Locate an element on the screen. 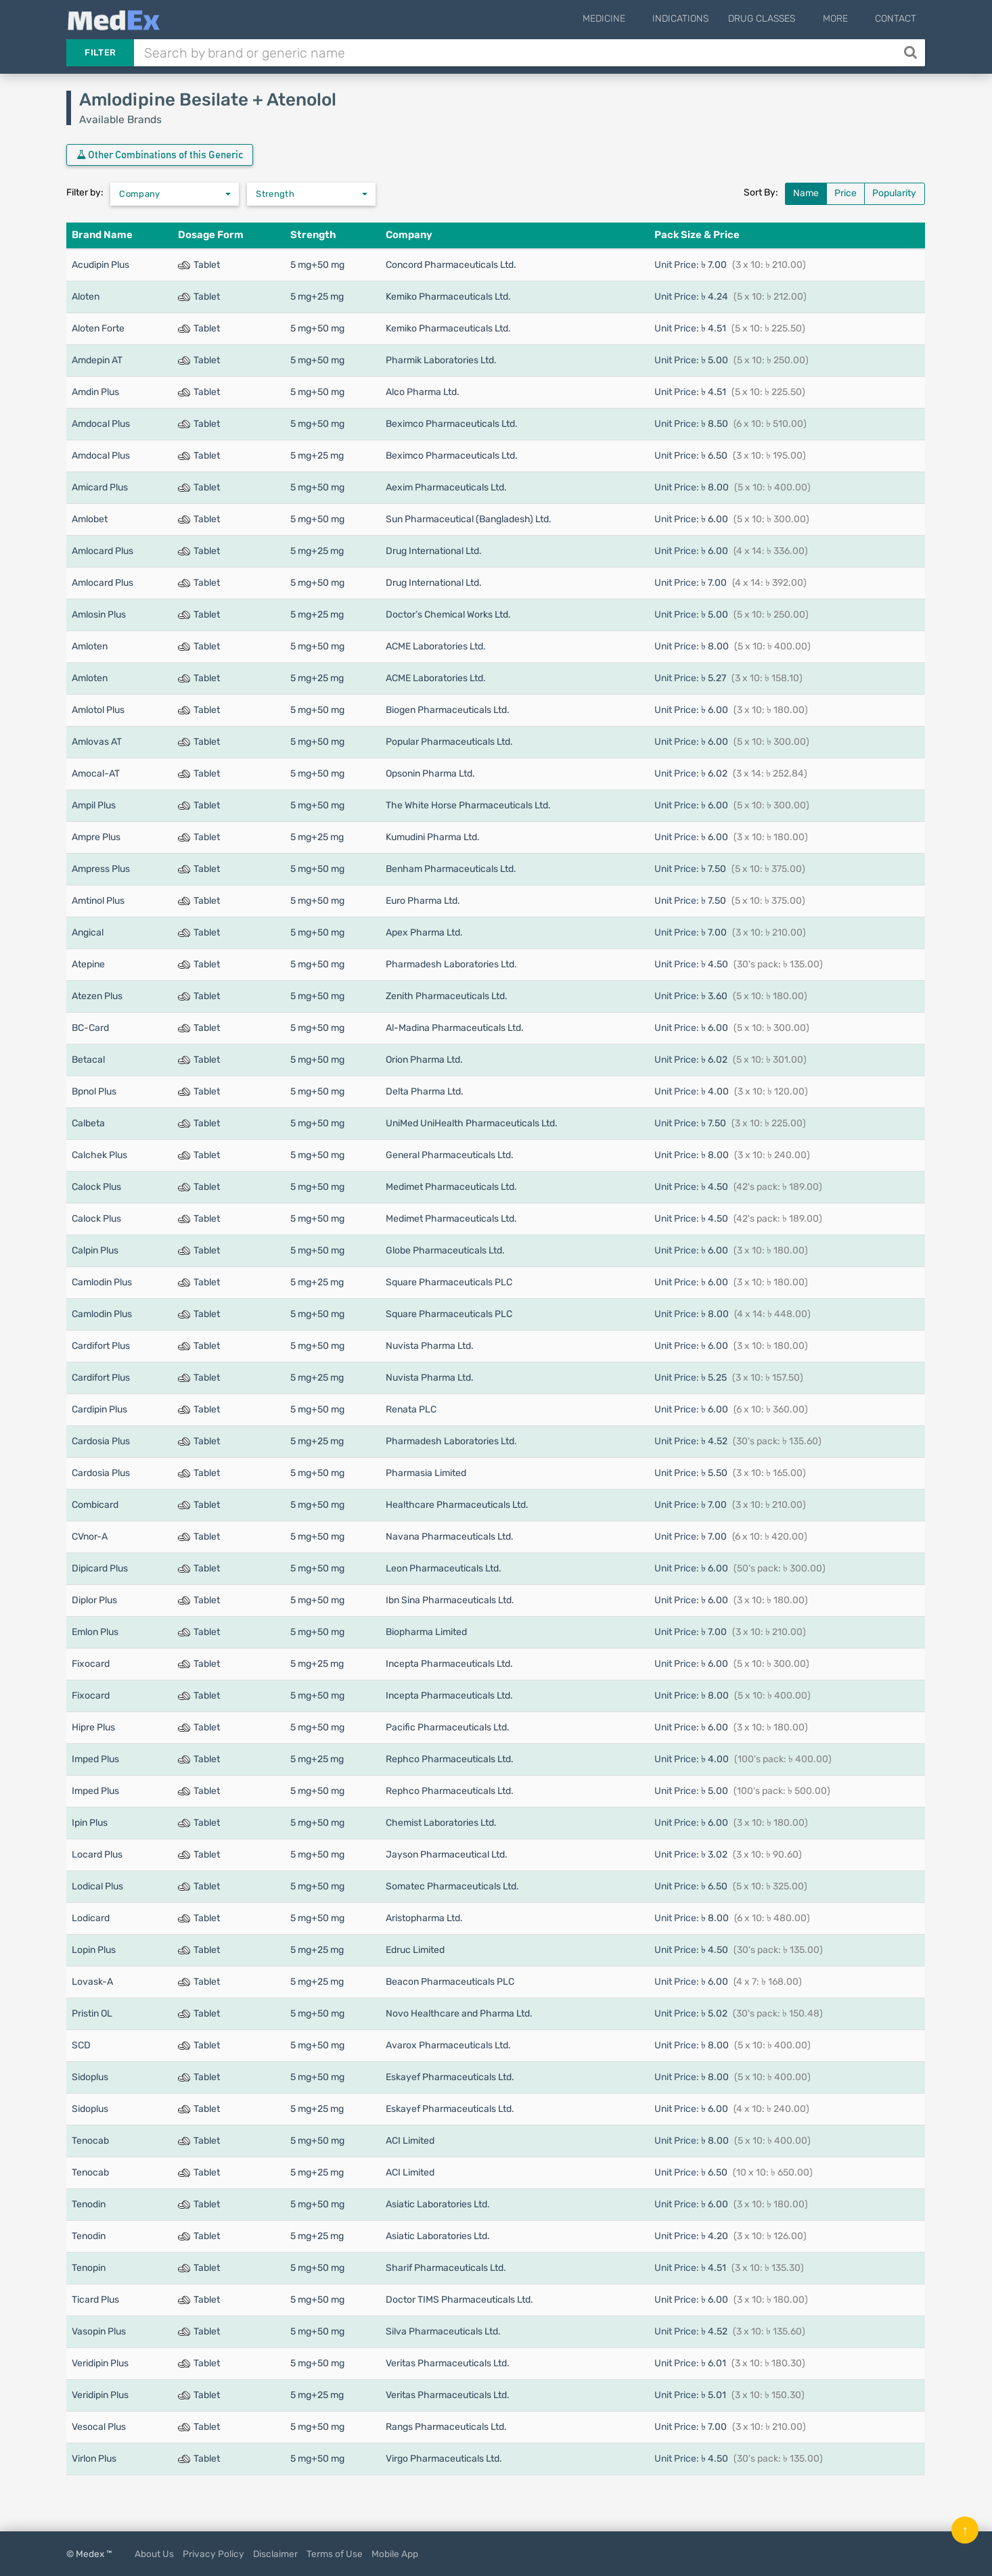  Popularity is located at coordinates (894, 193).